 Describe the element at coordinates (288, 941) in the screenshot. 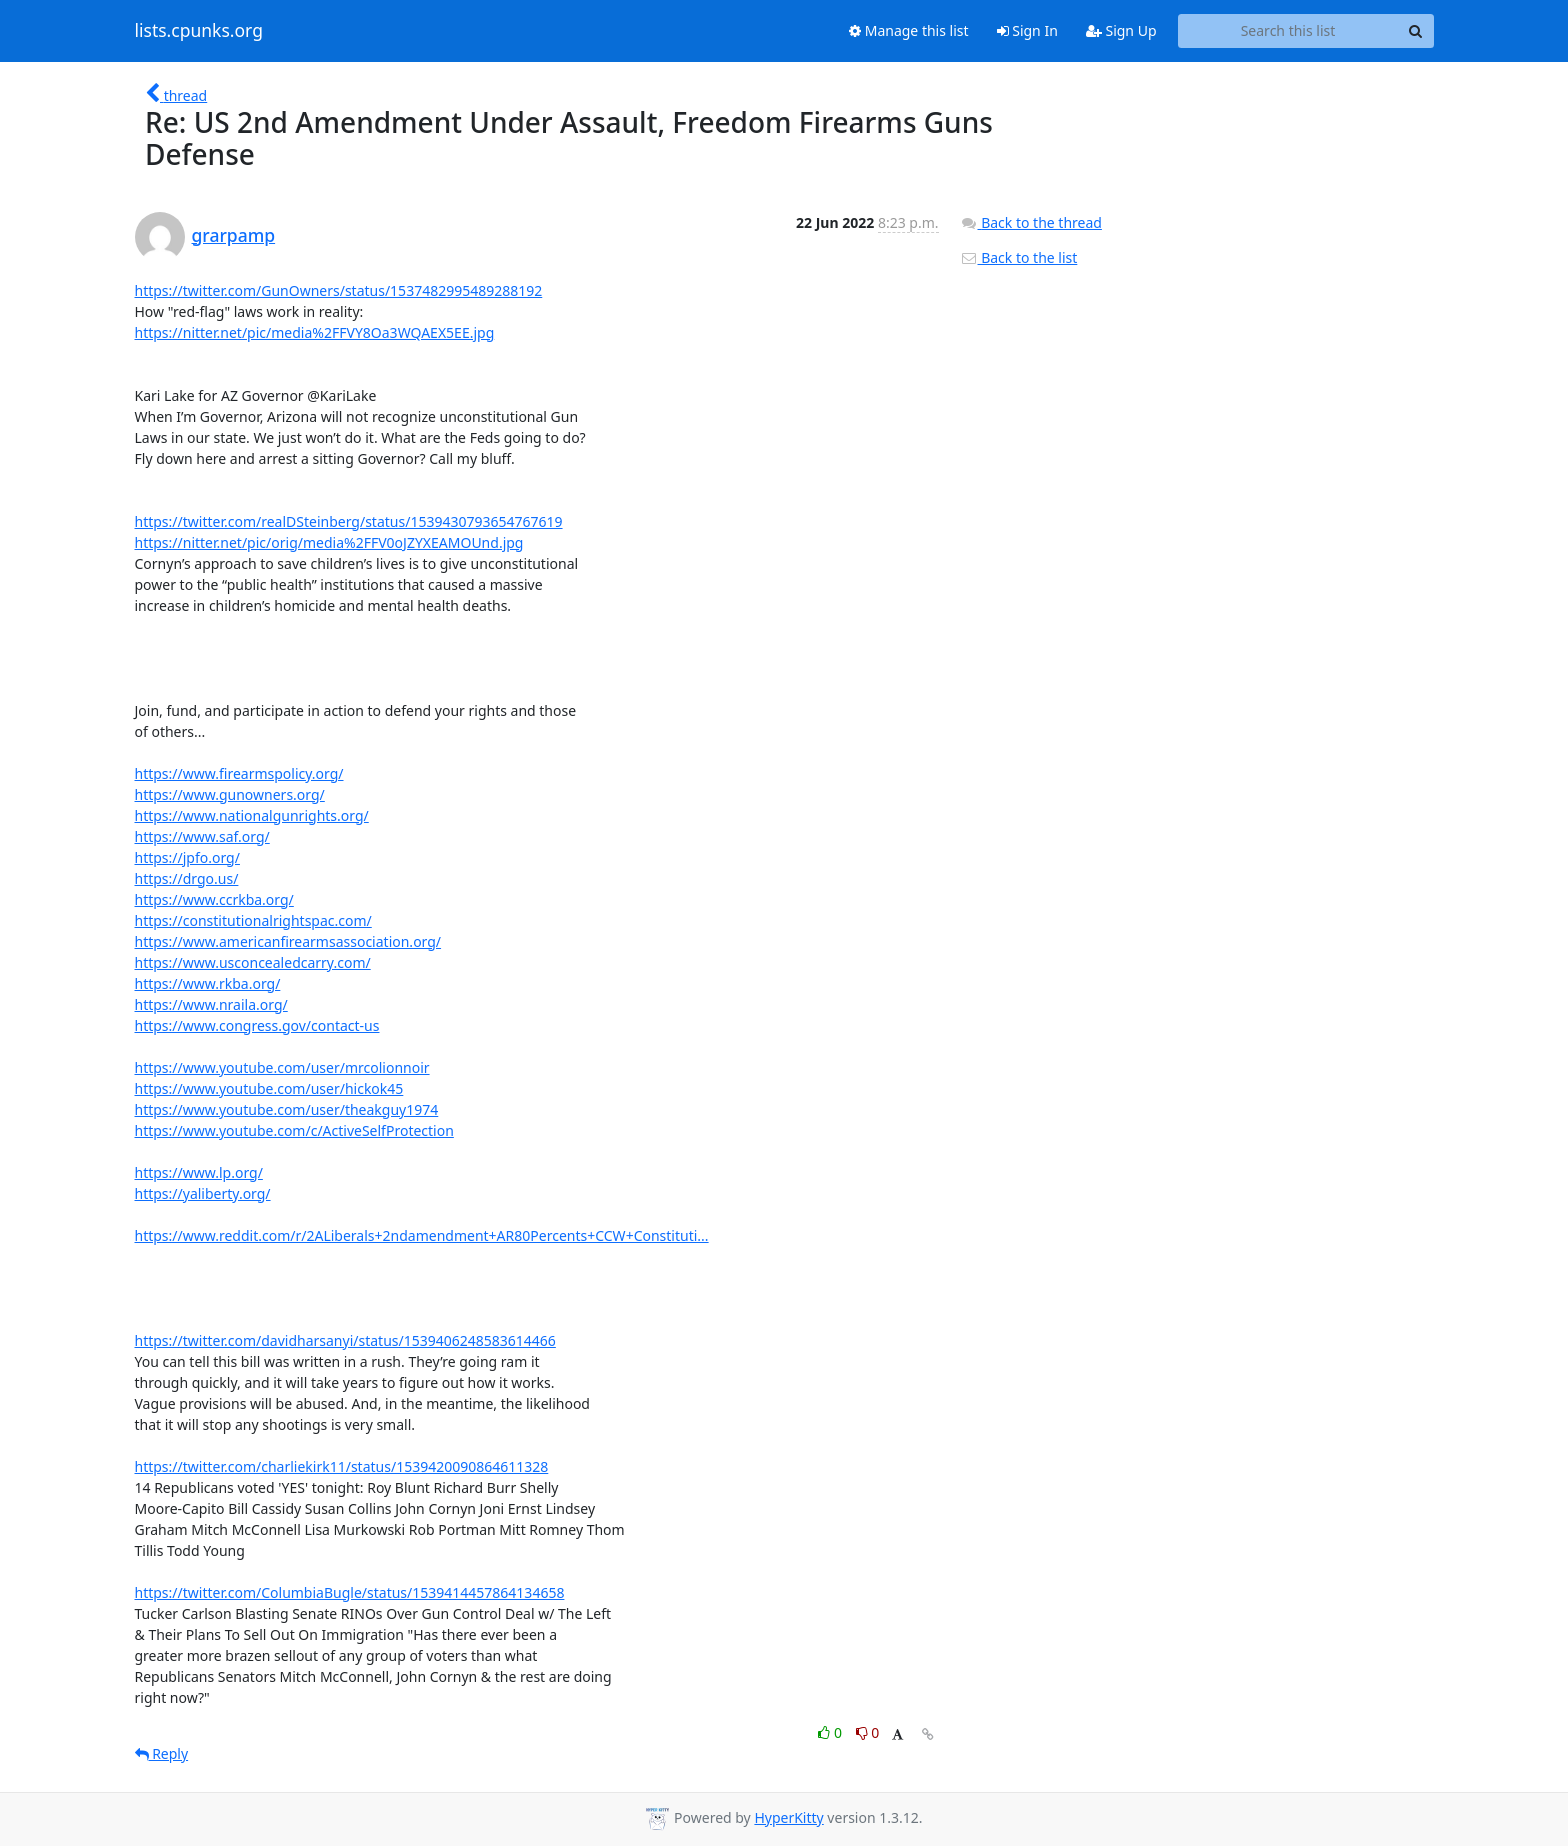

I see `https://www.americanfirearmsassociation.org/` at that location.